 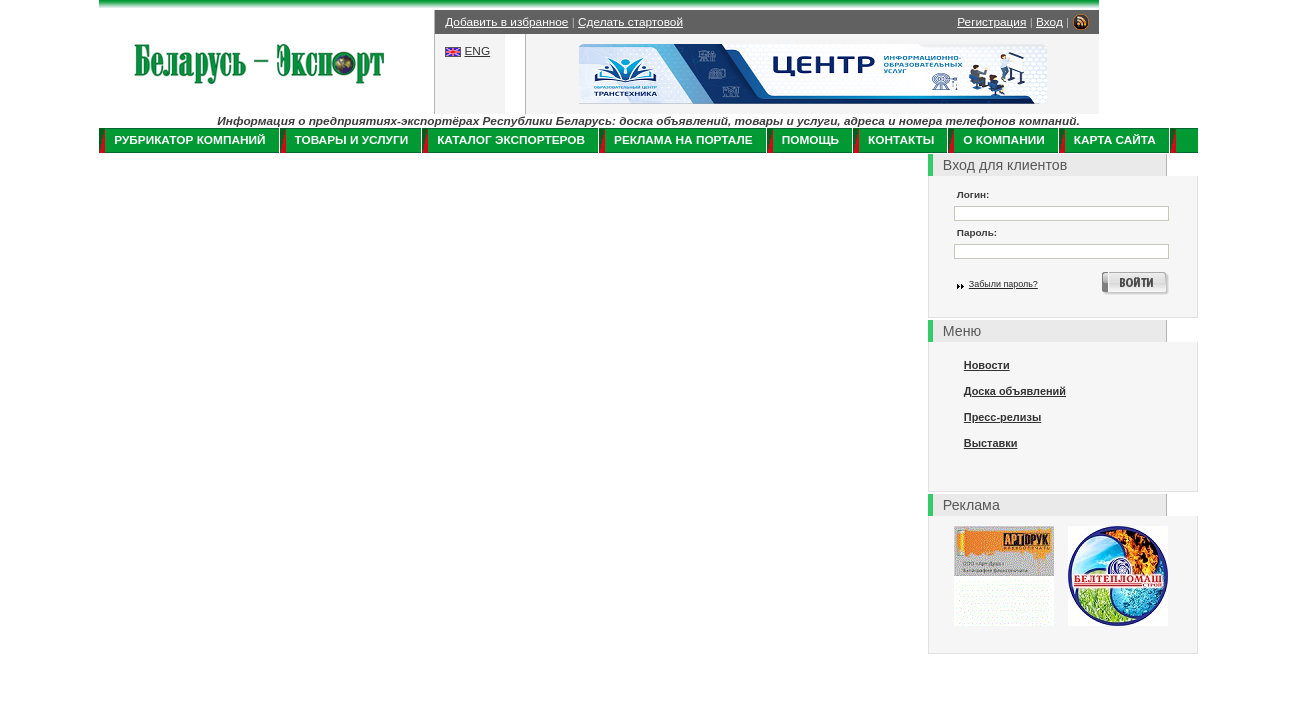 I want to click on Пресс-релизы, so click(x=1002, y=417).